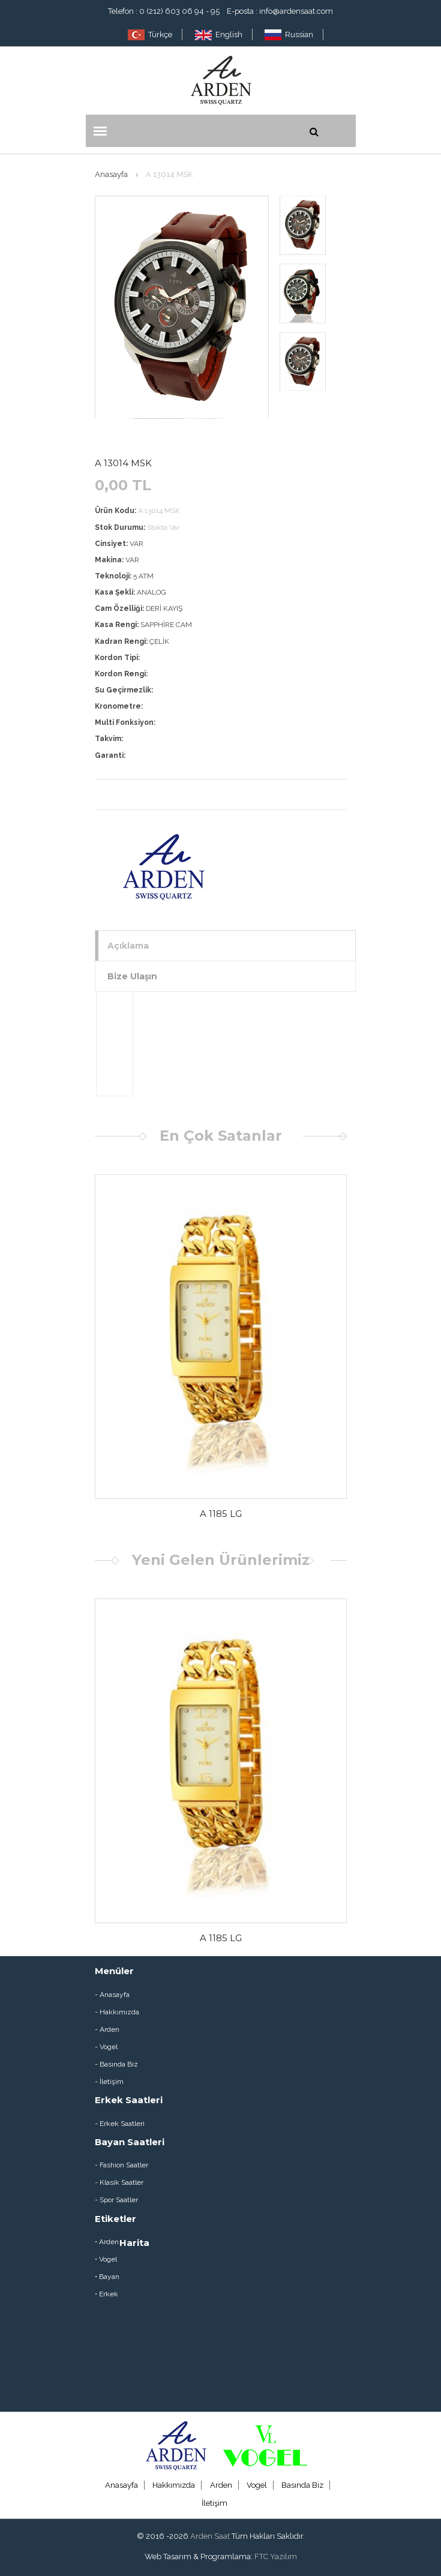 This screenshot has width=441, height=2576. I want to click on A 1185 LG, so click(221, 1513).